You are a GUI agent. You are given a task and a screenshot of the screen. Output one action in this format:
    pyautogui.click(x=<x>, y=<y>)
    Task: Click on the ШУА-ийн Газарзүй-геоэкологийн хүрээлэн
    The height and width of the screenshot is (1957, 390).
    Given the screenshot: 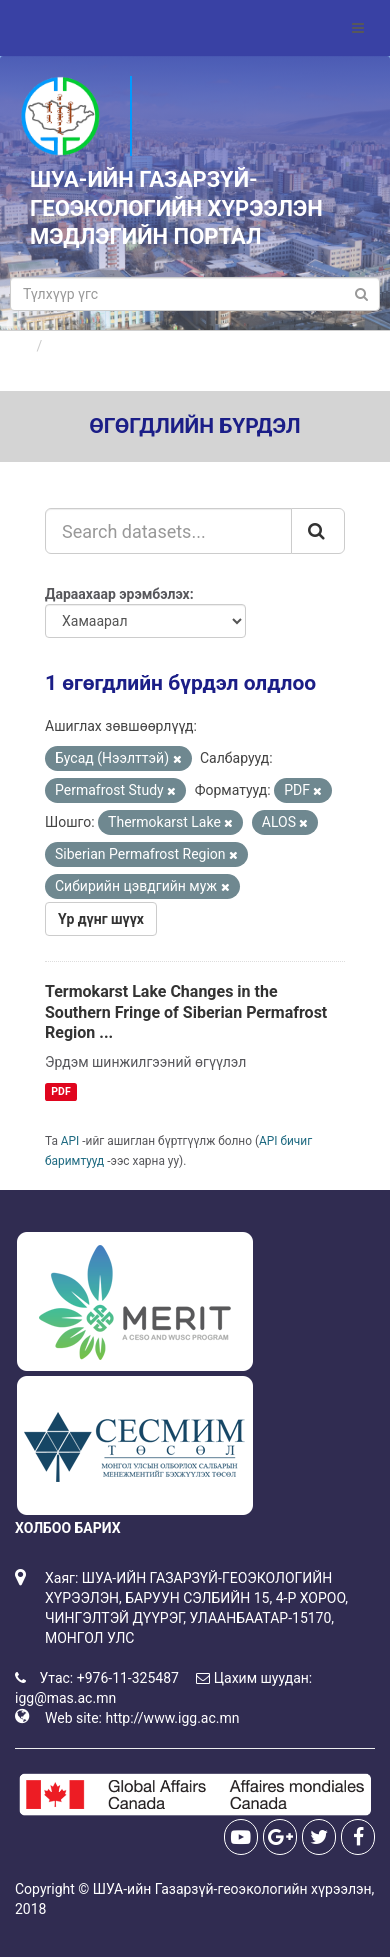 What is the action you would take?
    pyautogui.click(x=232, y=1889)
    